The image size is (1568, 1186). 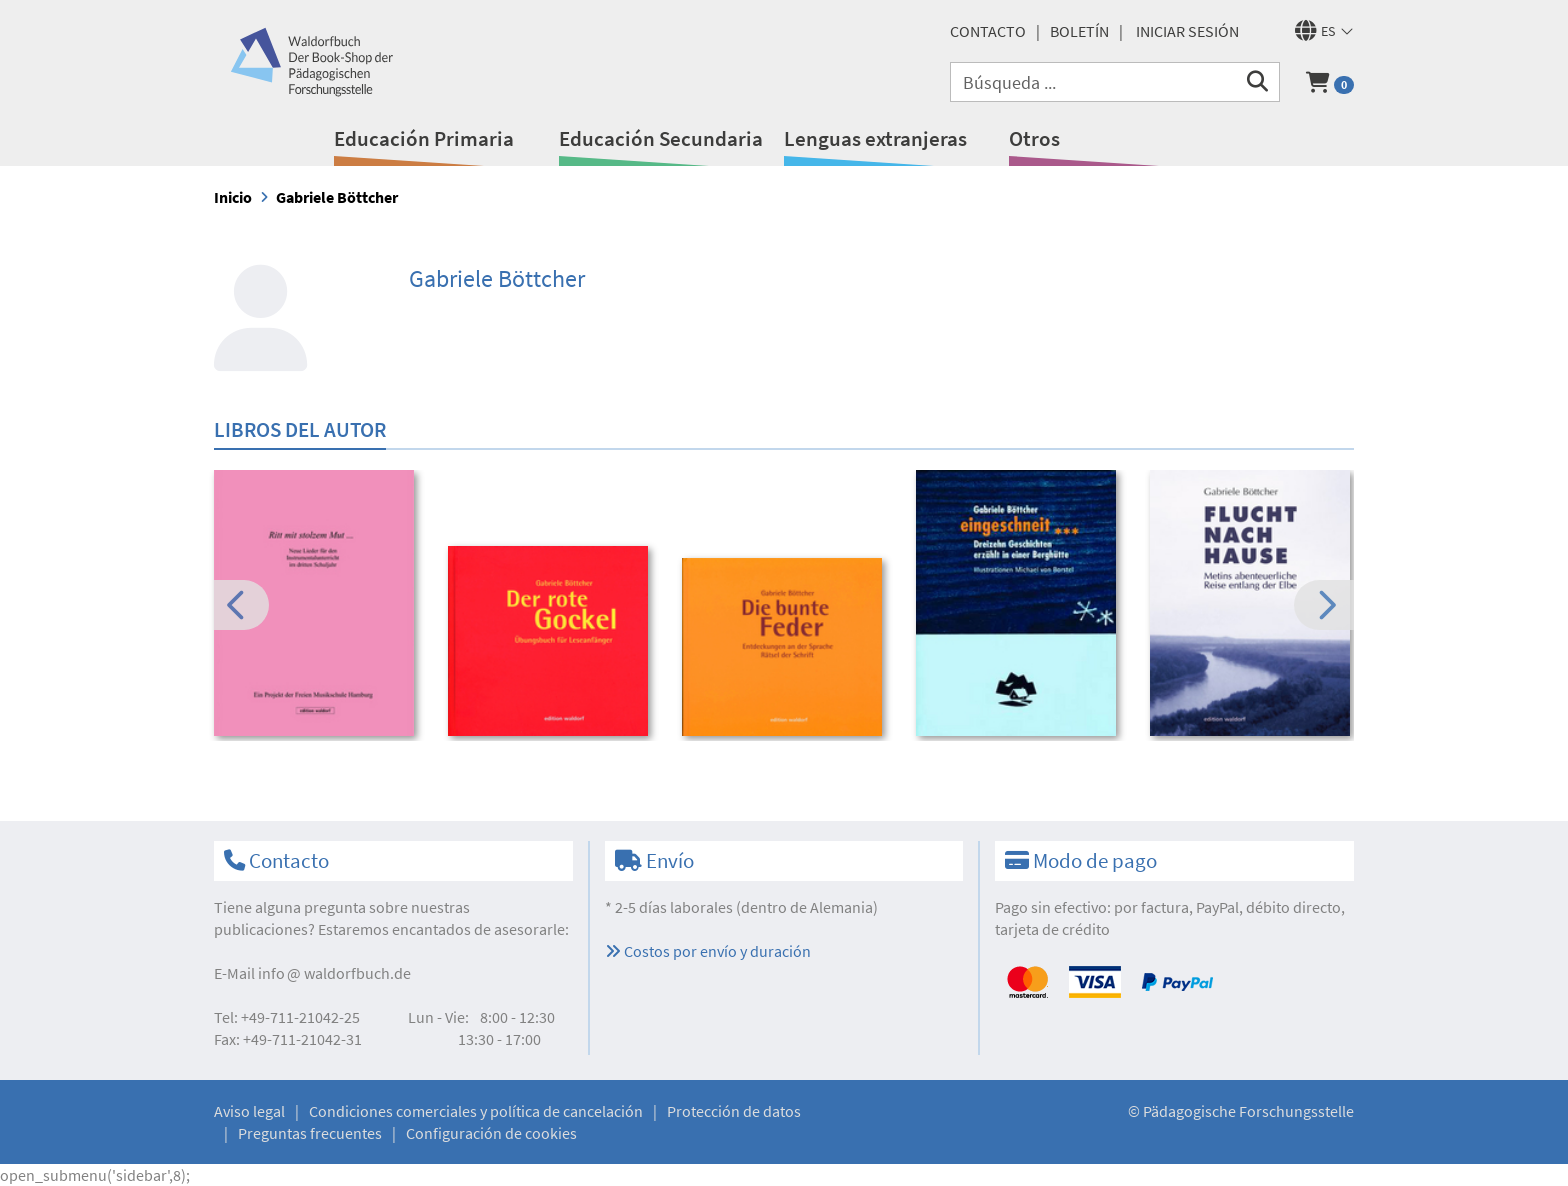 I want to click on Boletín, so click(x=1079, y=31).